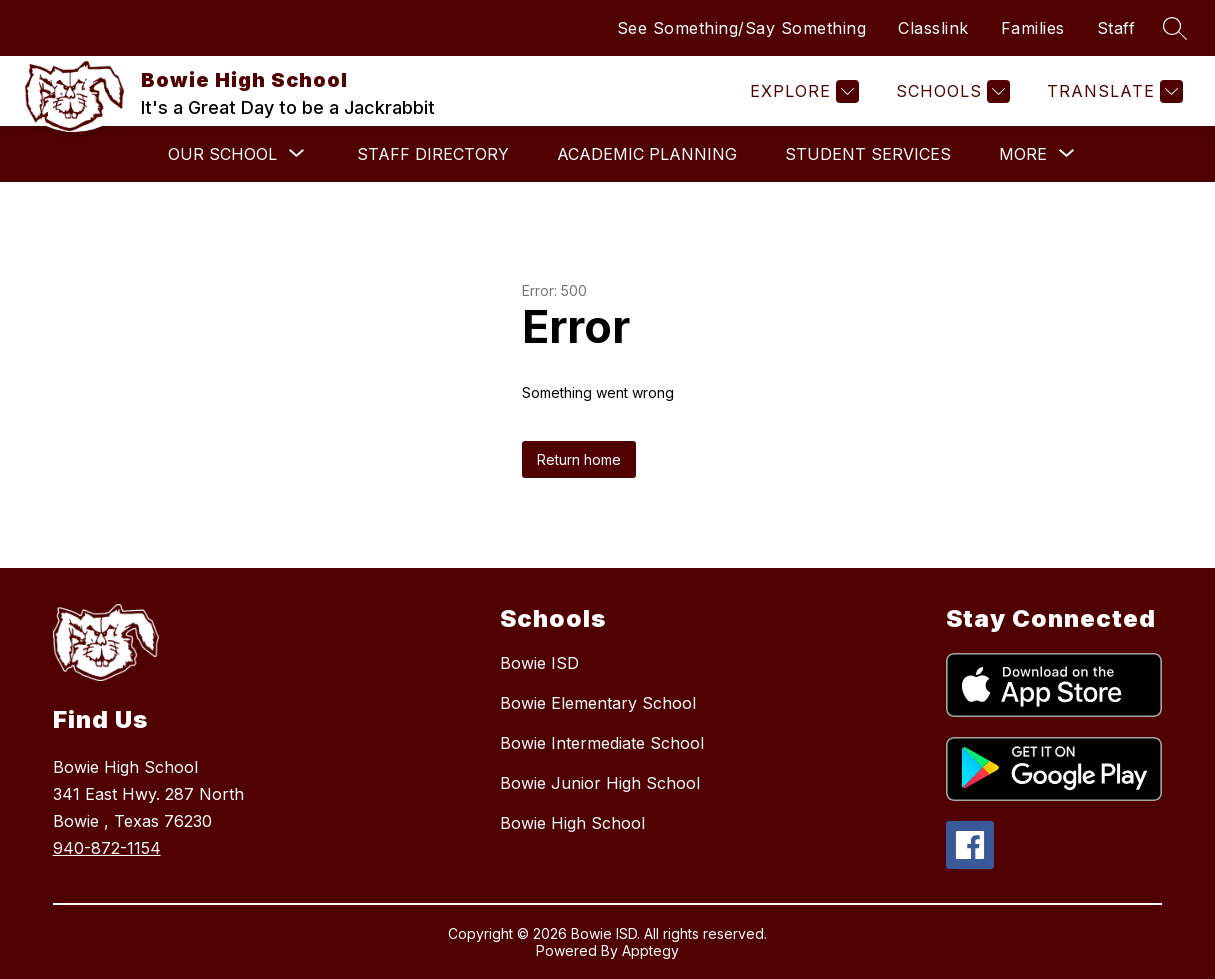  Describe the element at coordinates (647, 154) in the screenshot. I see `Academic Planning` at that location.